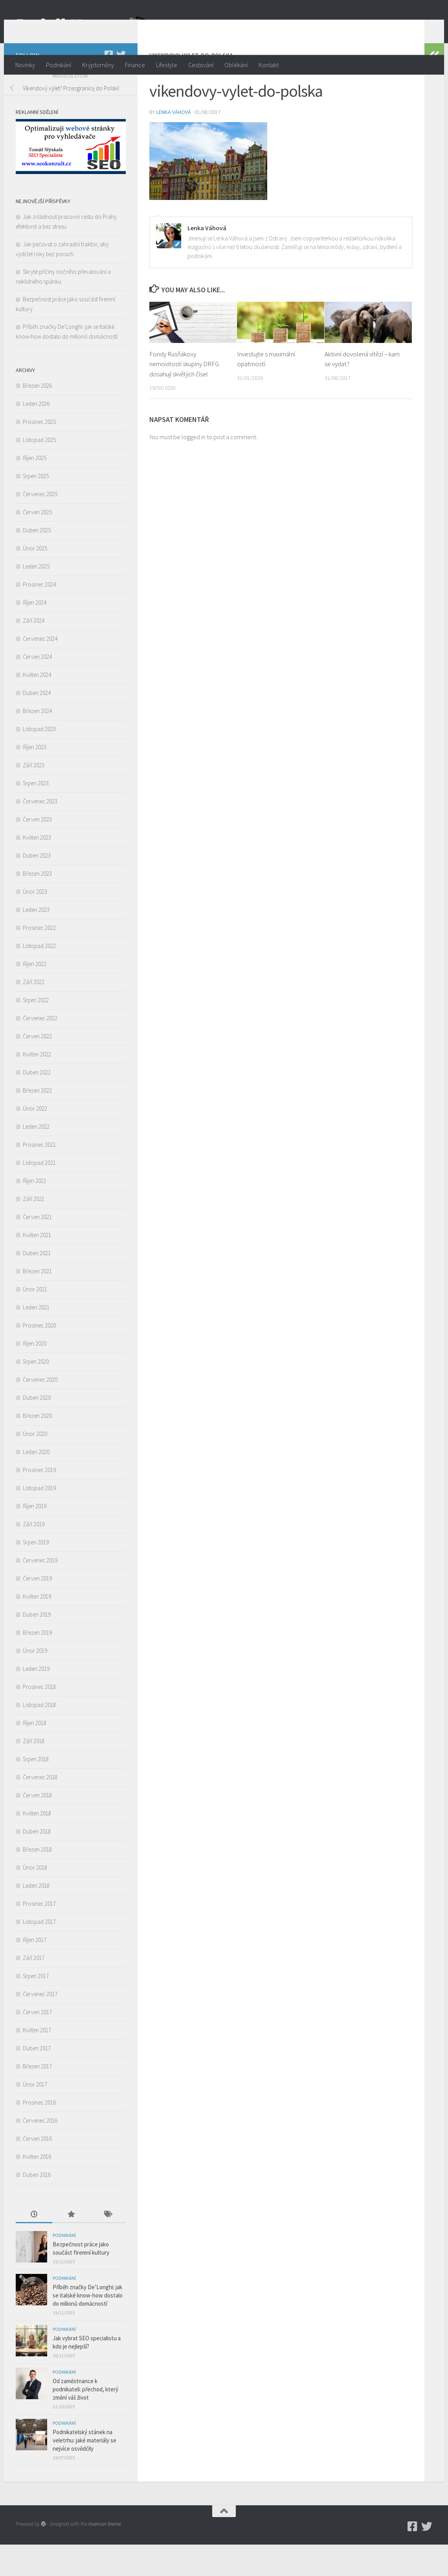  Describe the element at coordinates (37, 2079) in the screenshot. I see `Duben 2017` at that location.